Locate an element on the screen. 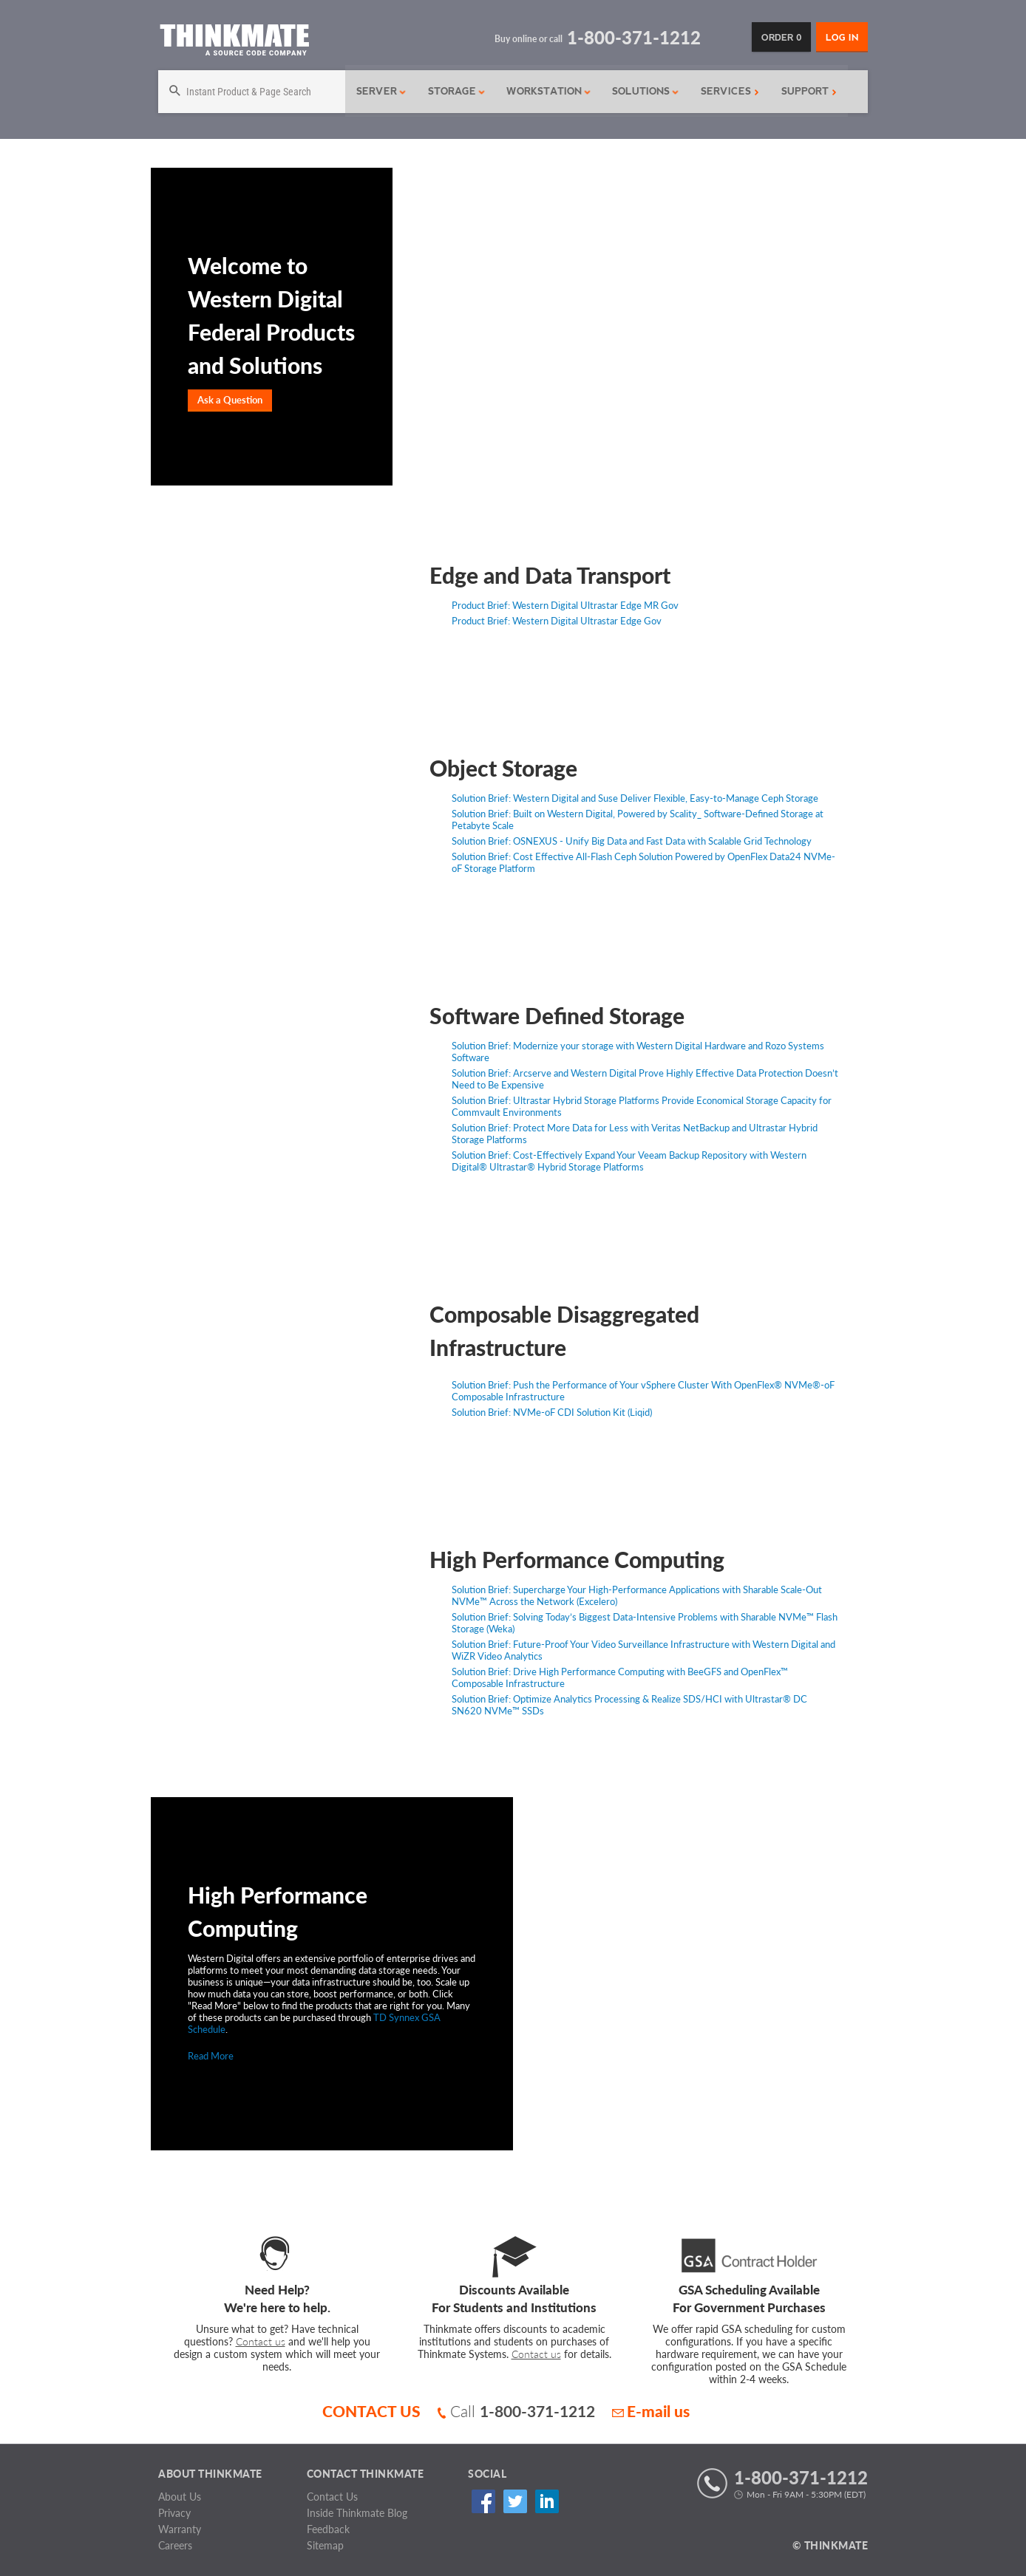  Ask a Question is located at coordinates (229, 400).